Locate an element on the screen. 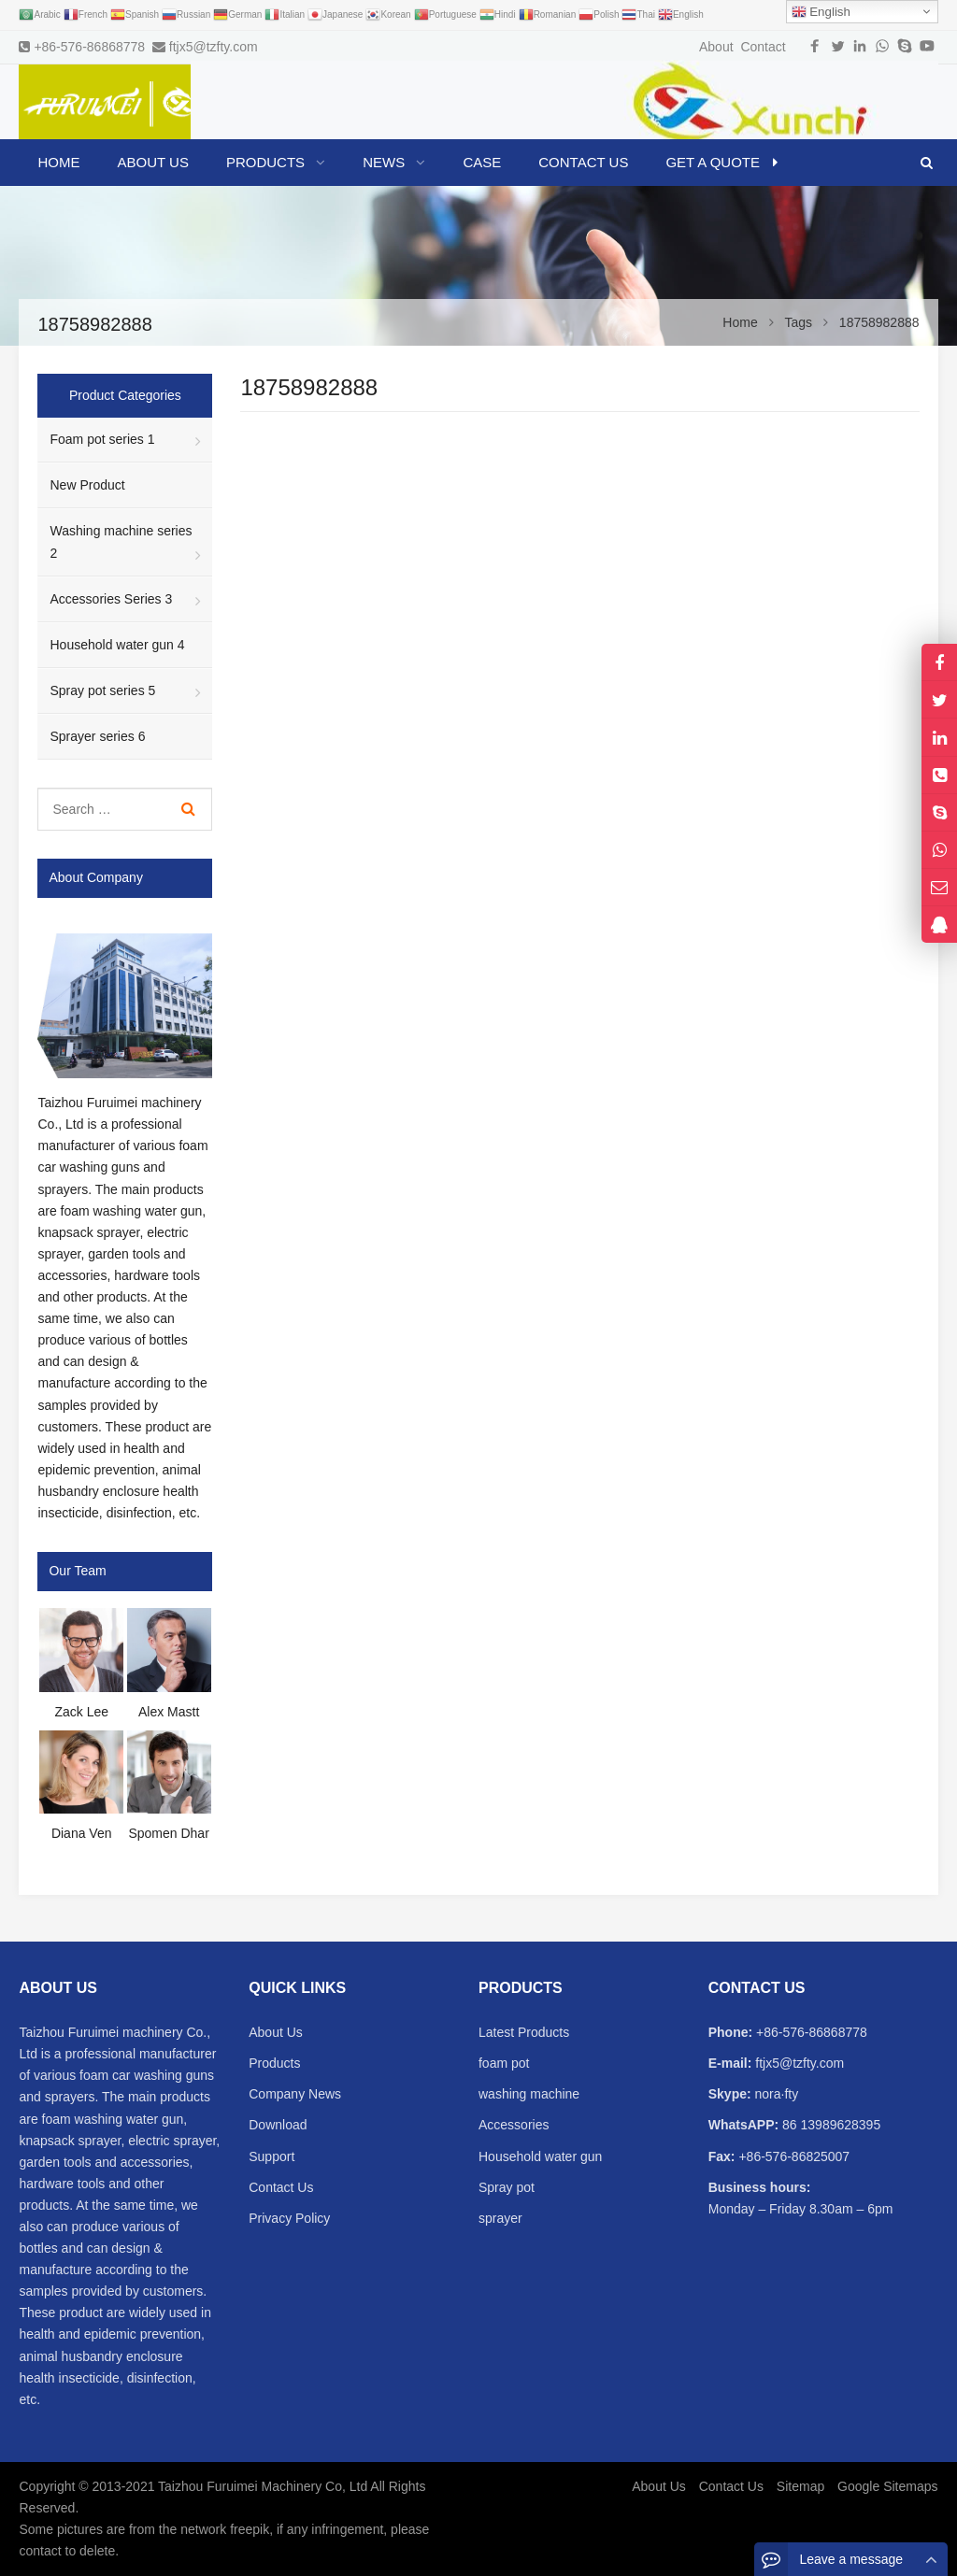 The height and width of the screenshot is (2576, 957). Products is located at coordinates (274, 2063).